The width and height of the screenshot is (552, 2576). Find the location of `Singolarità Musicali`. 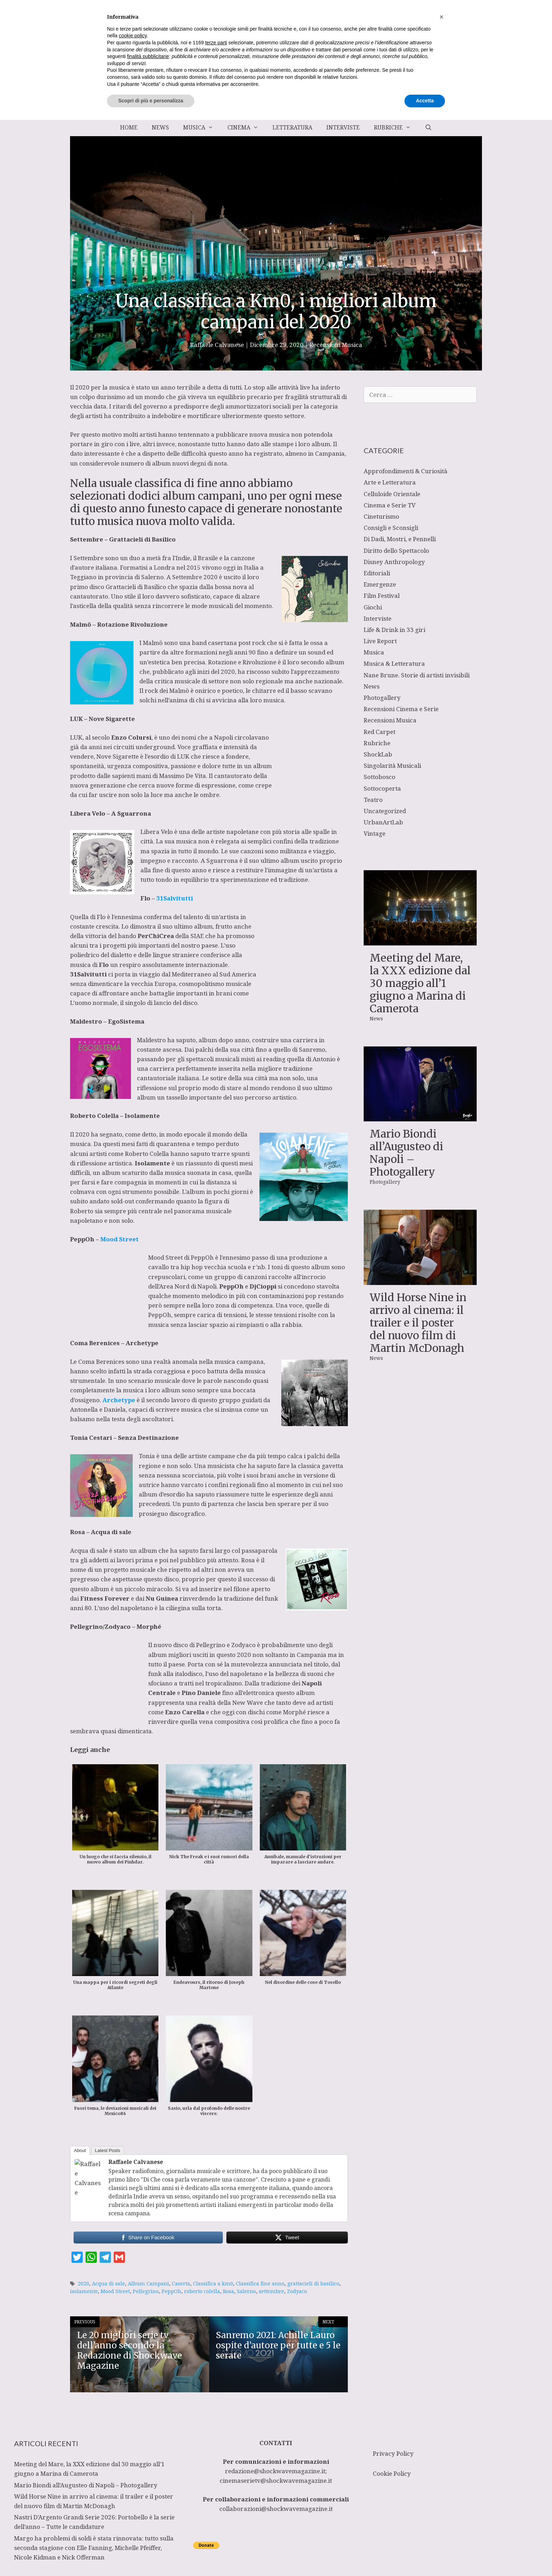

Singolarità Musicali is located at coordinates (392, 765).